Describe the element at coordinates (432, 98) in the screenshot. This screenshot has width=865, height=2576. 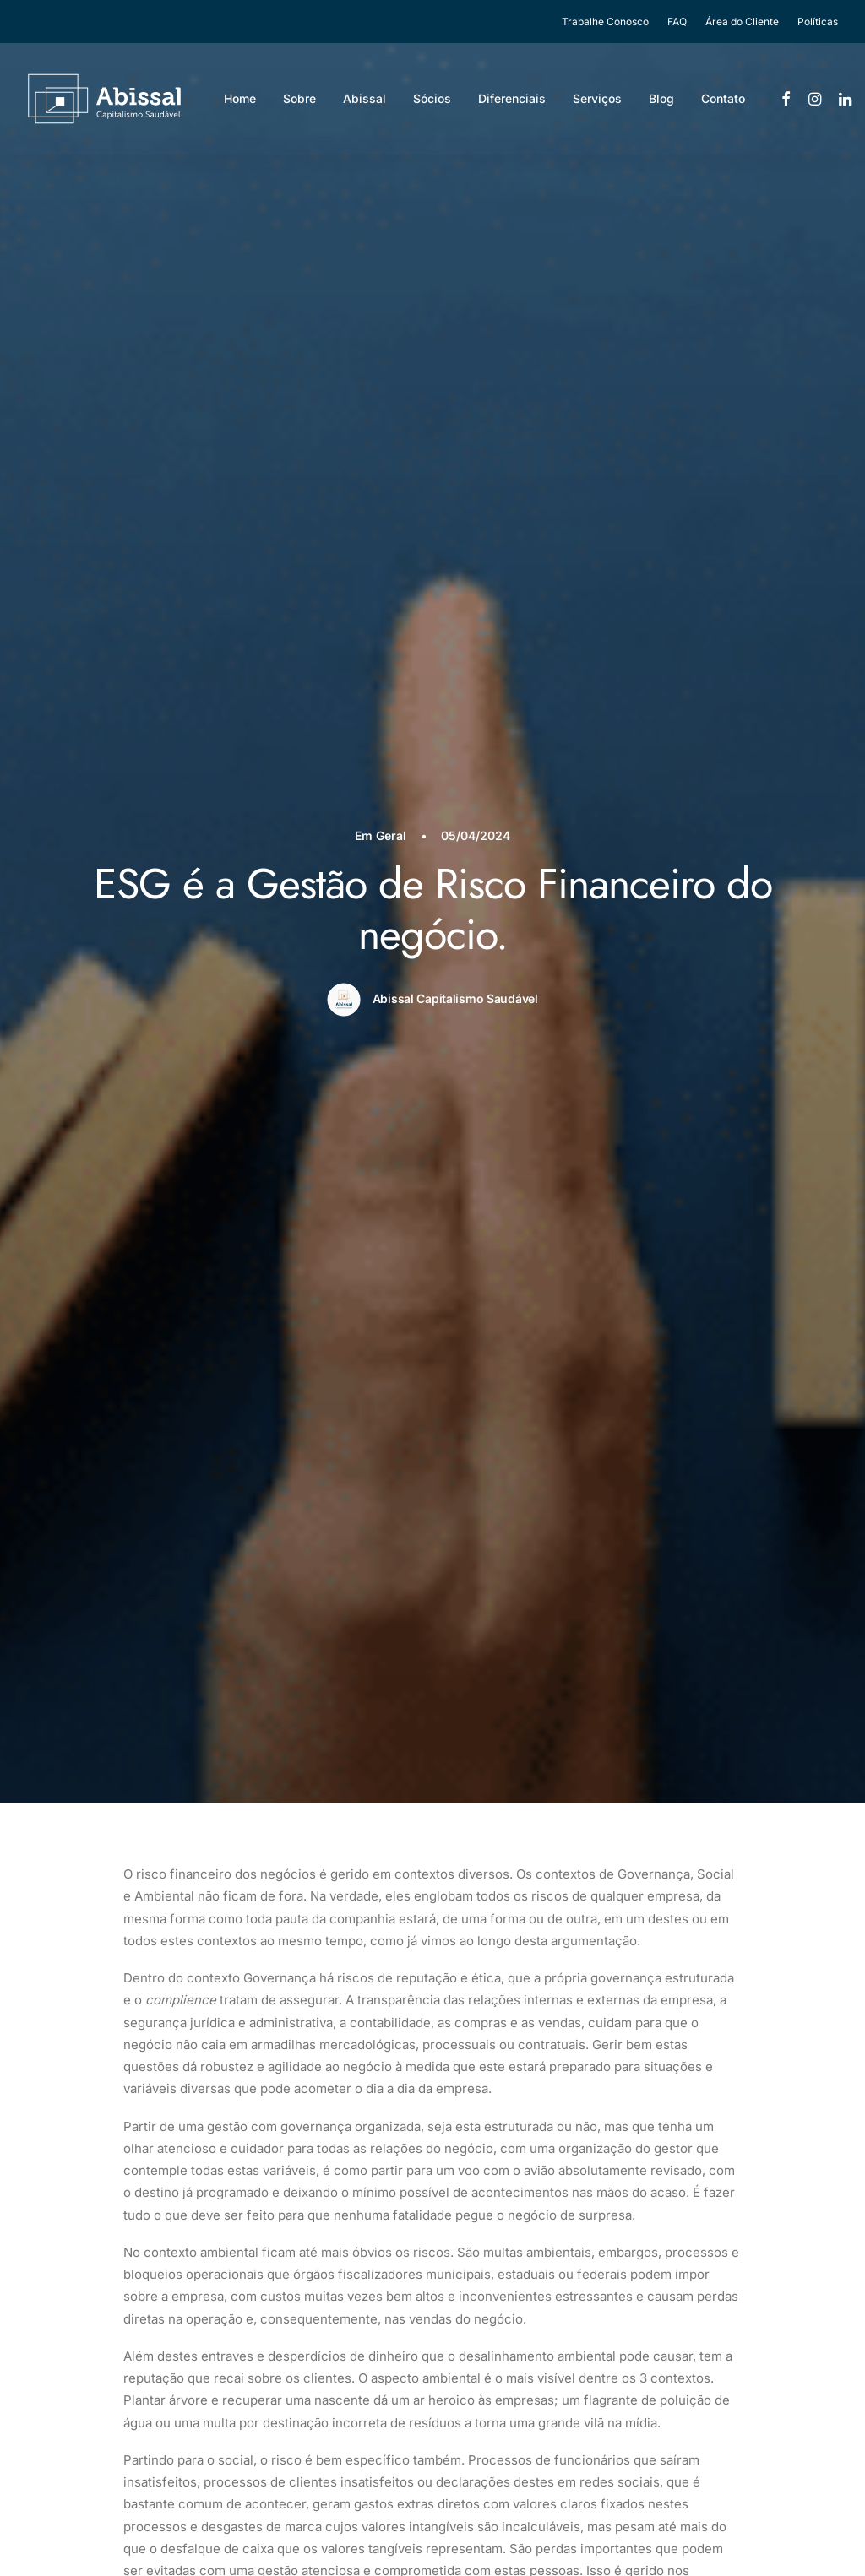
I see `Sócios` at that location.